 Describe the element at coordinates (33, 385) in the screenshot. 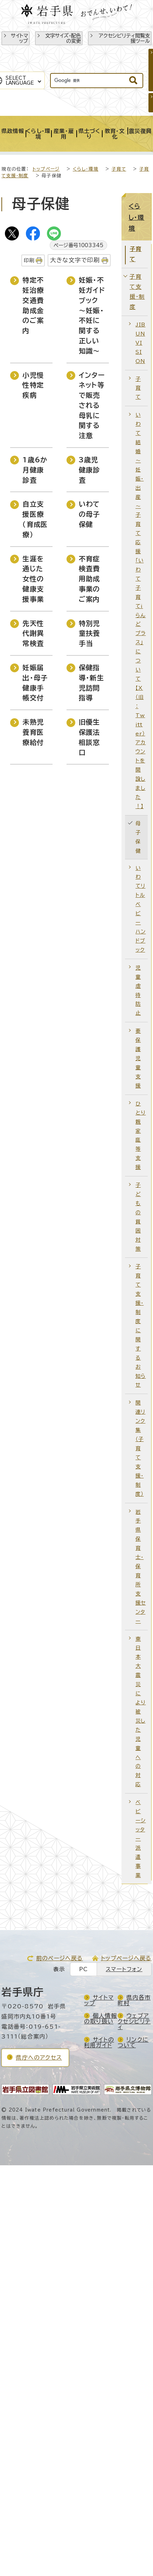

I see `小児慢性特定疾病` at that location.